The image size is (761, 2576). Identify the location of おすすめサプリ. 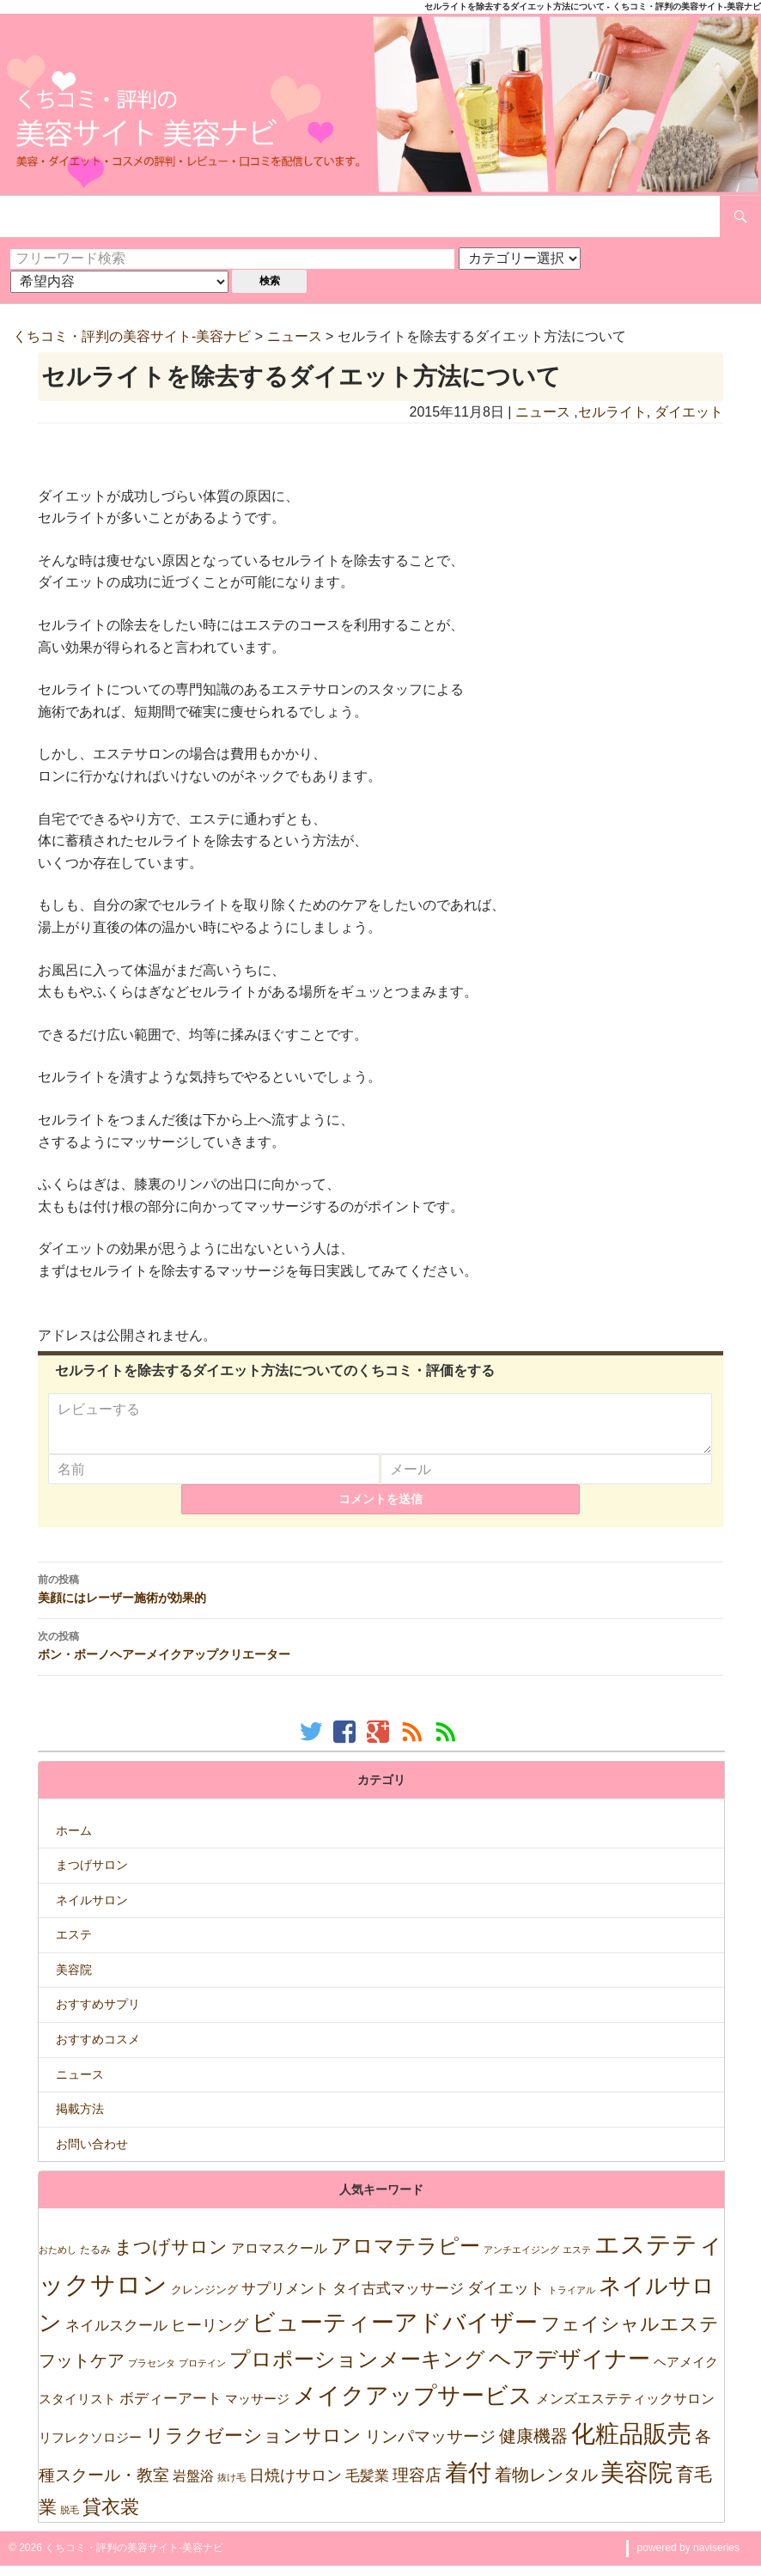
(98, 2014).